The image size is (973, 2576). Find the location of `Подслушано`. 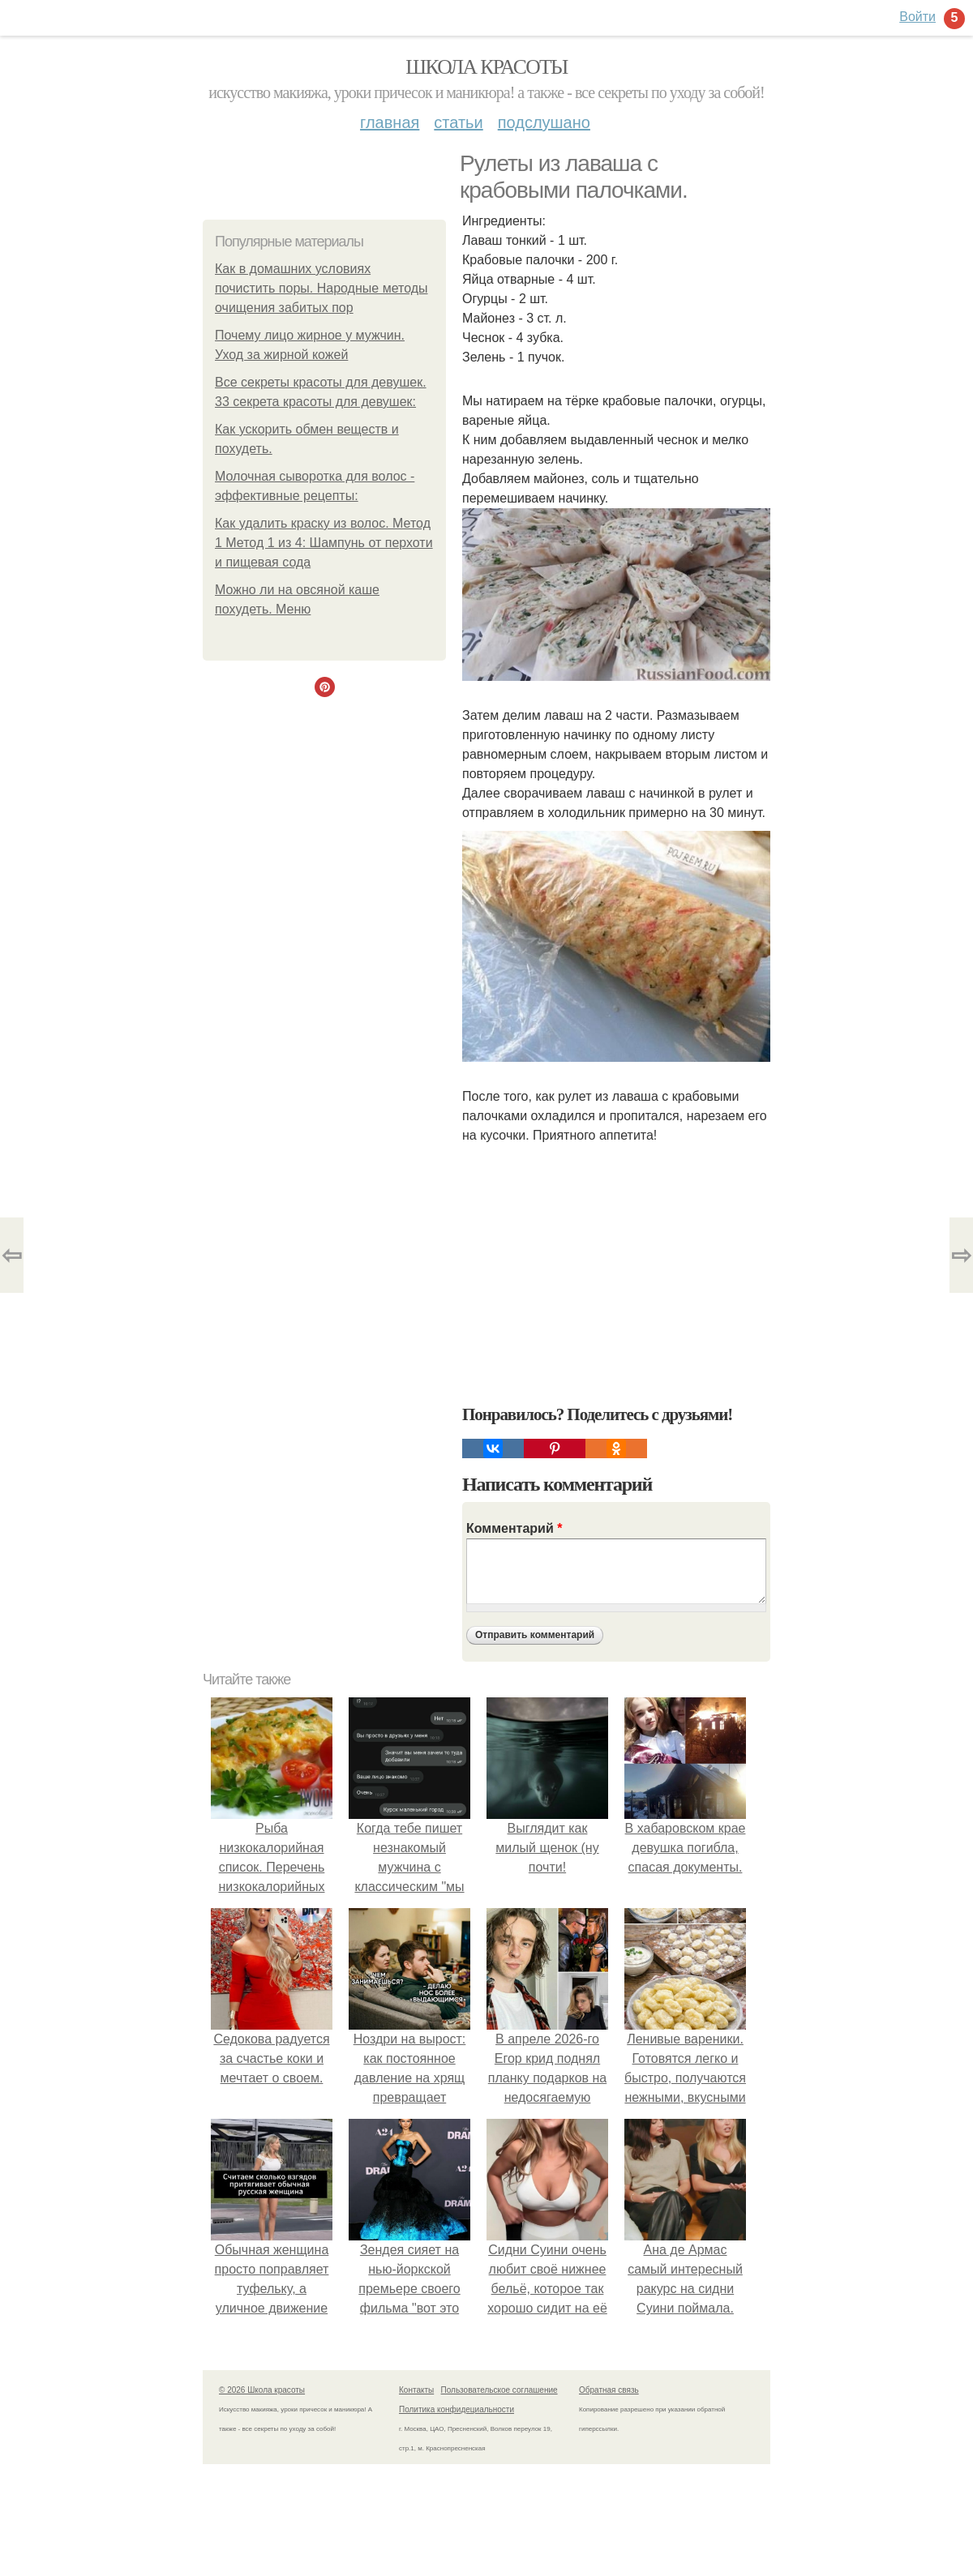

Подслушано is located at coordinates (544, 122).